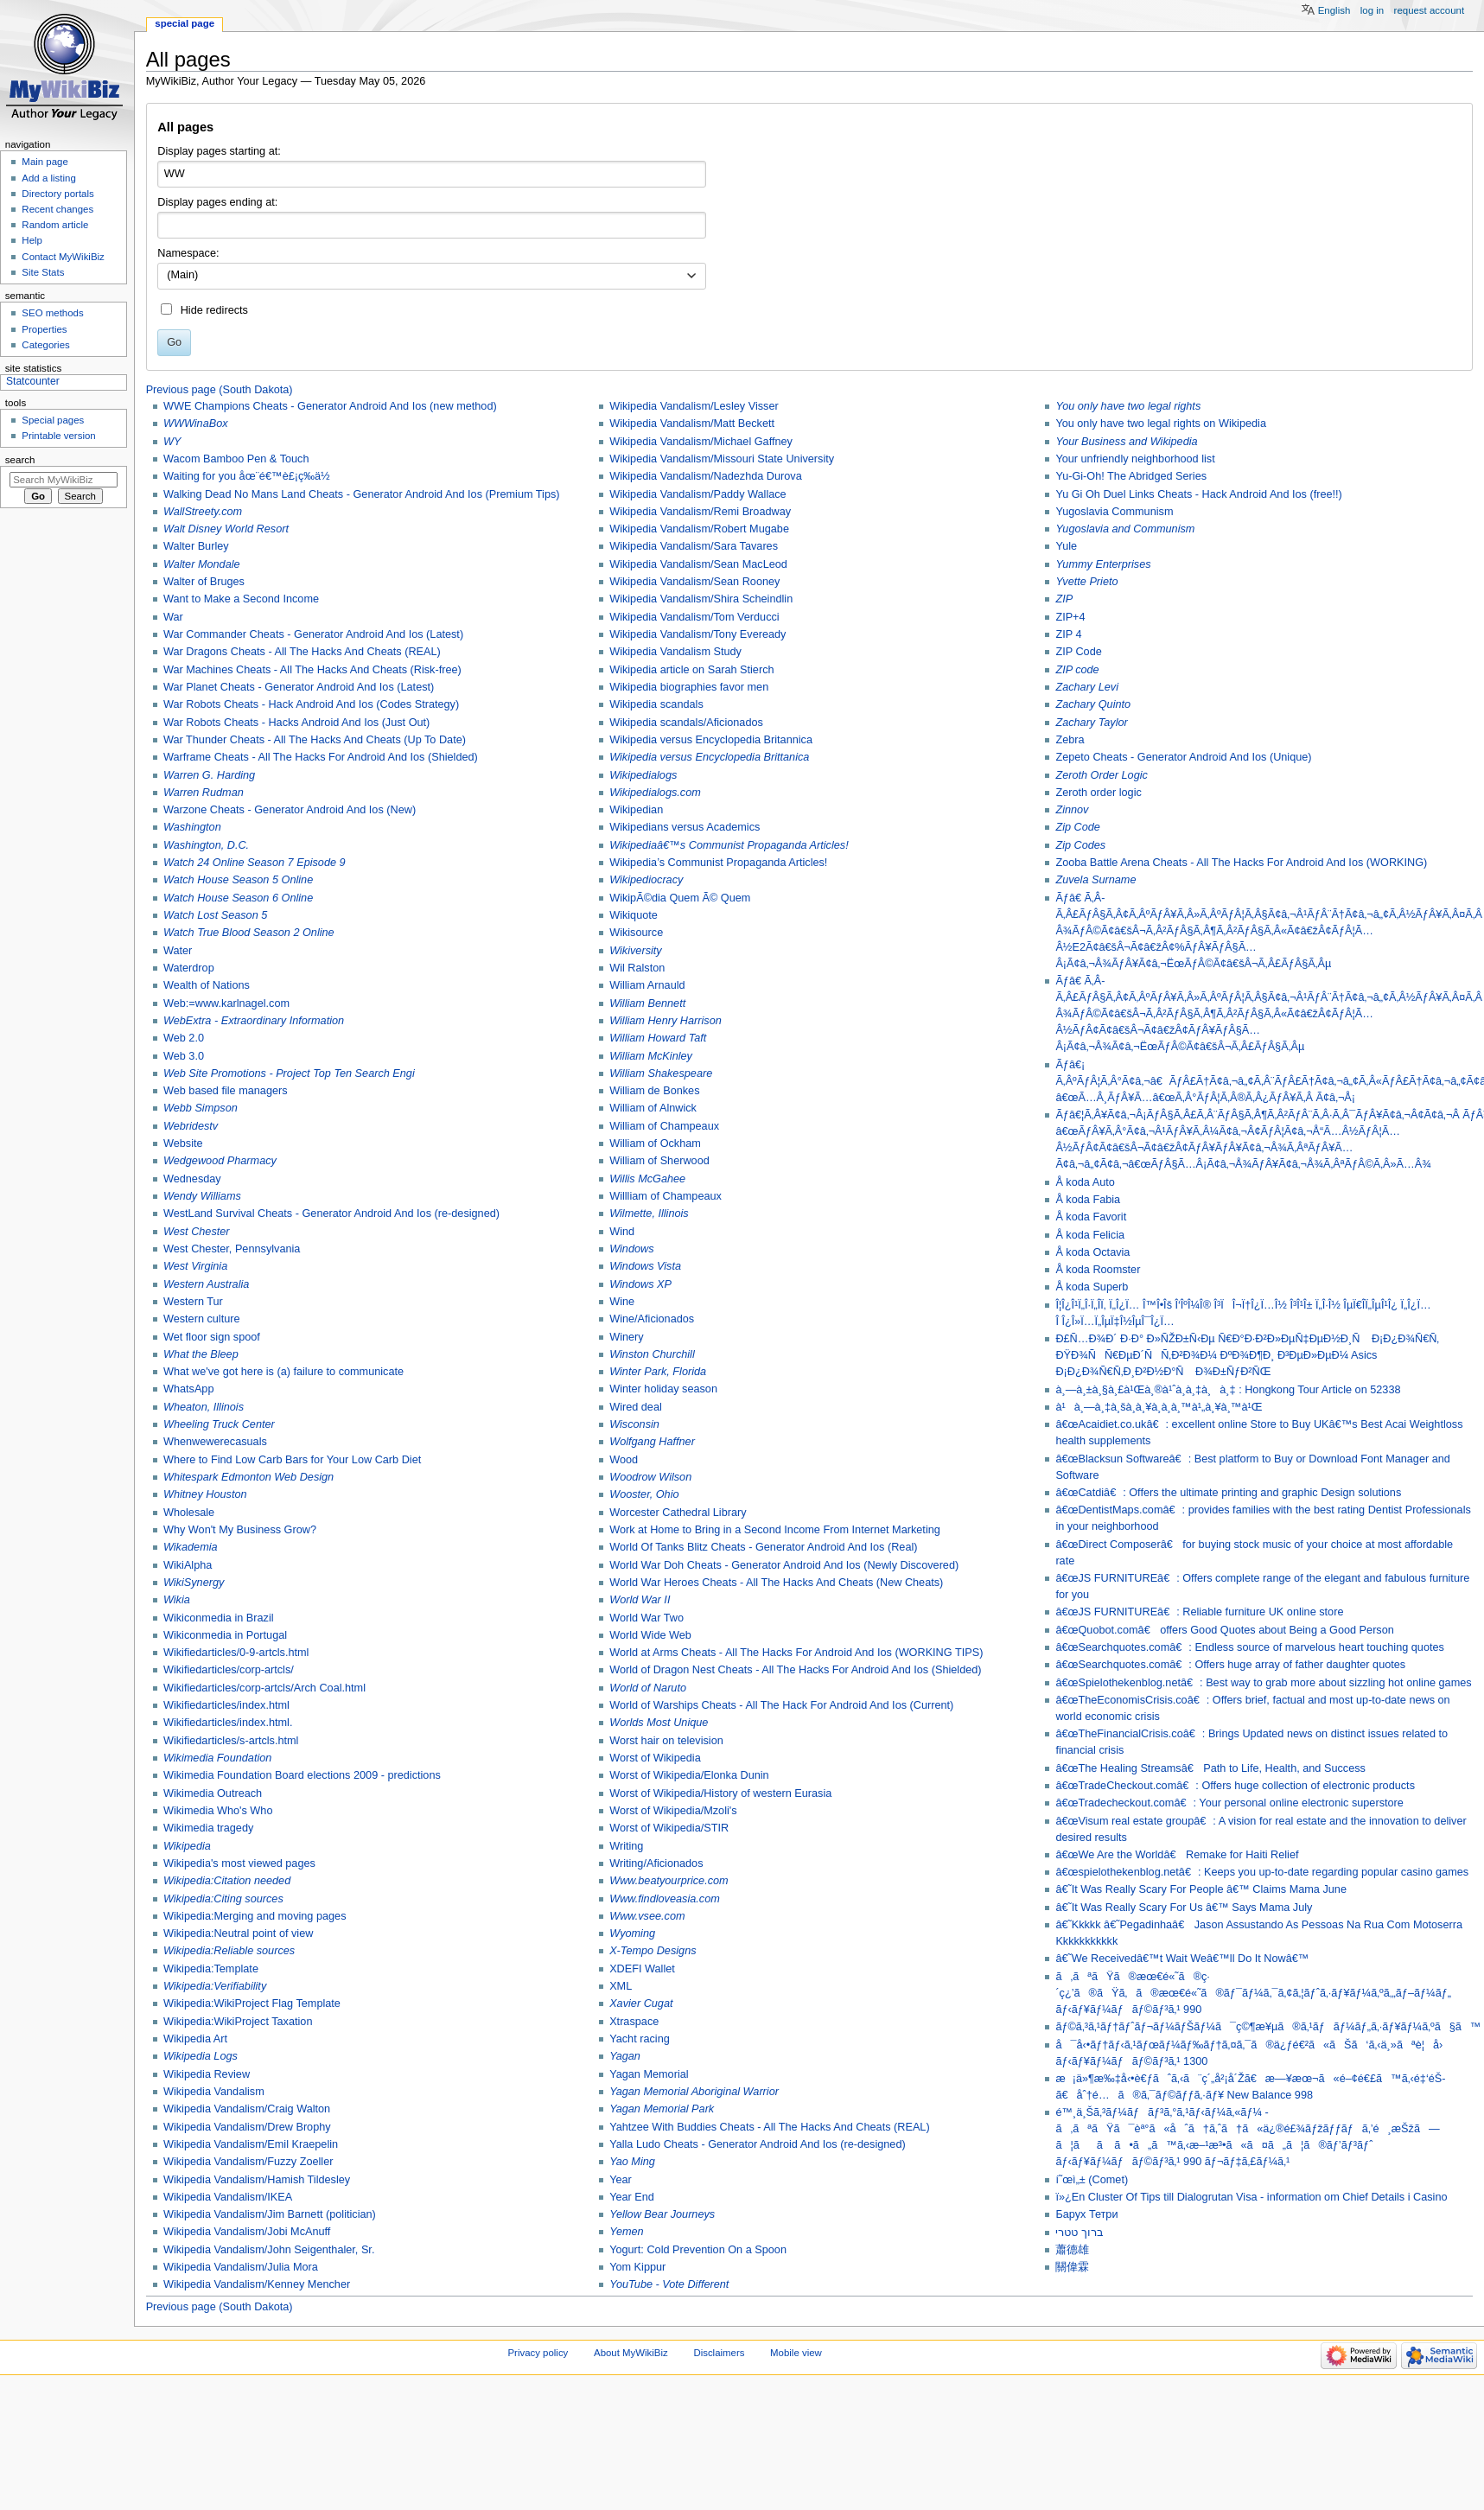  What do you see at coordinates (1086, 687) in the screenshot?
I see `Zachary Levi` at bounding box center [1086, 687].